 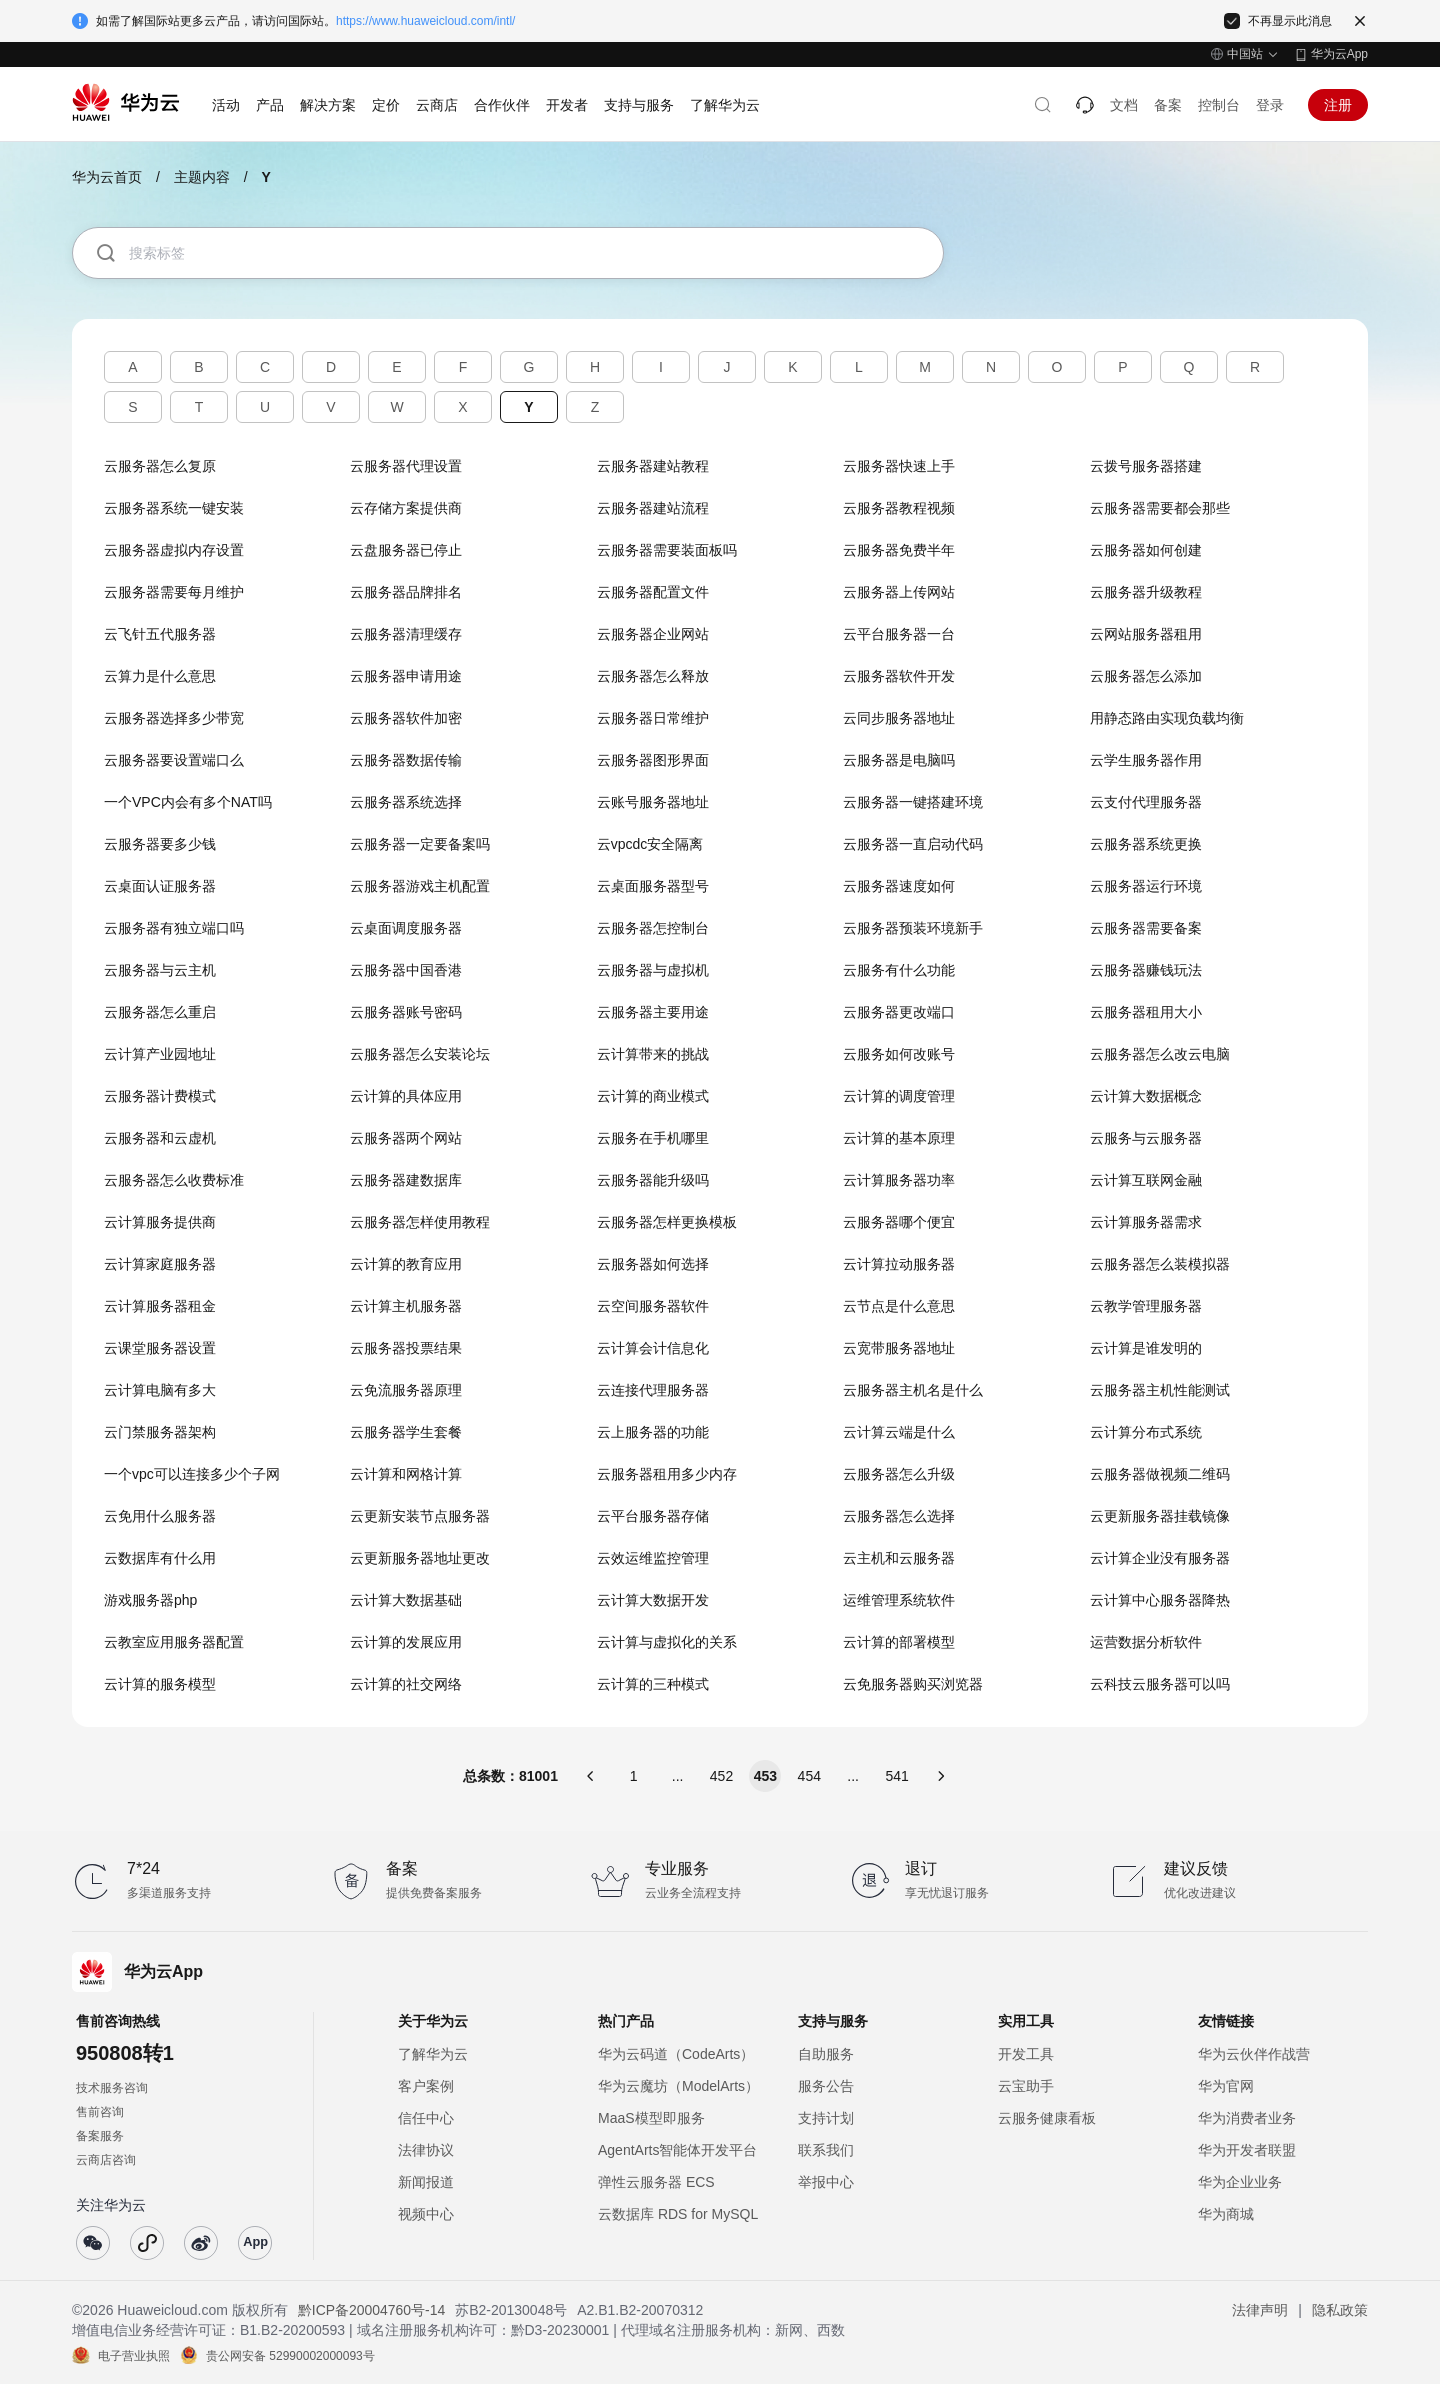 I want to click on 自助服务, so click(x=826, y=2054).